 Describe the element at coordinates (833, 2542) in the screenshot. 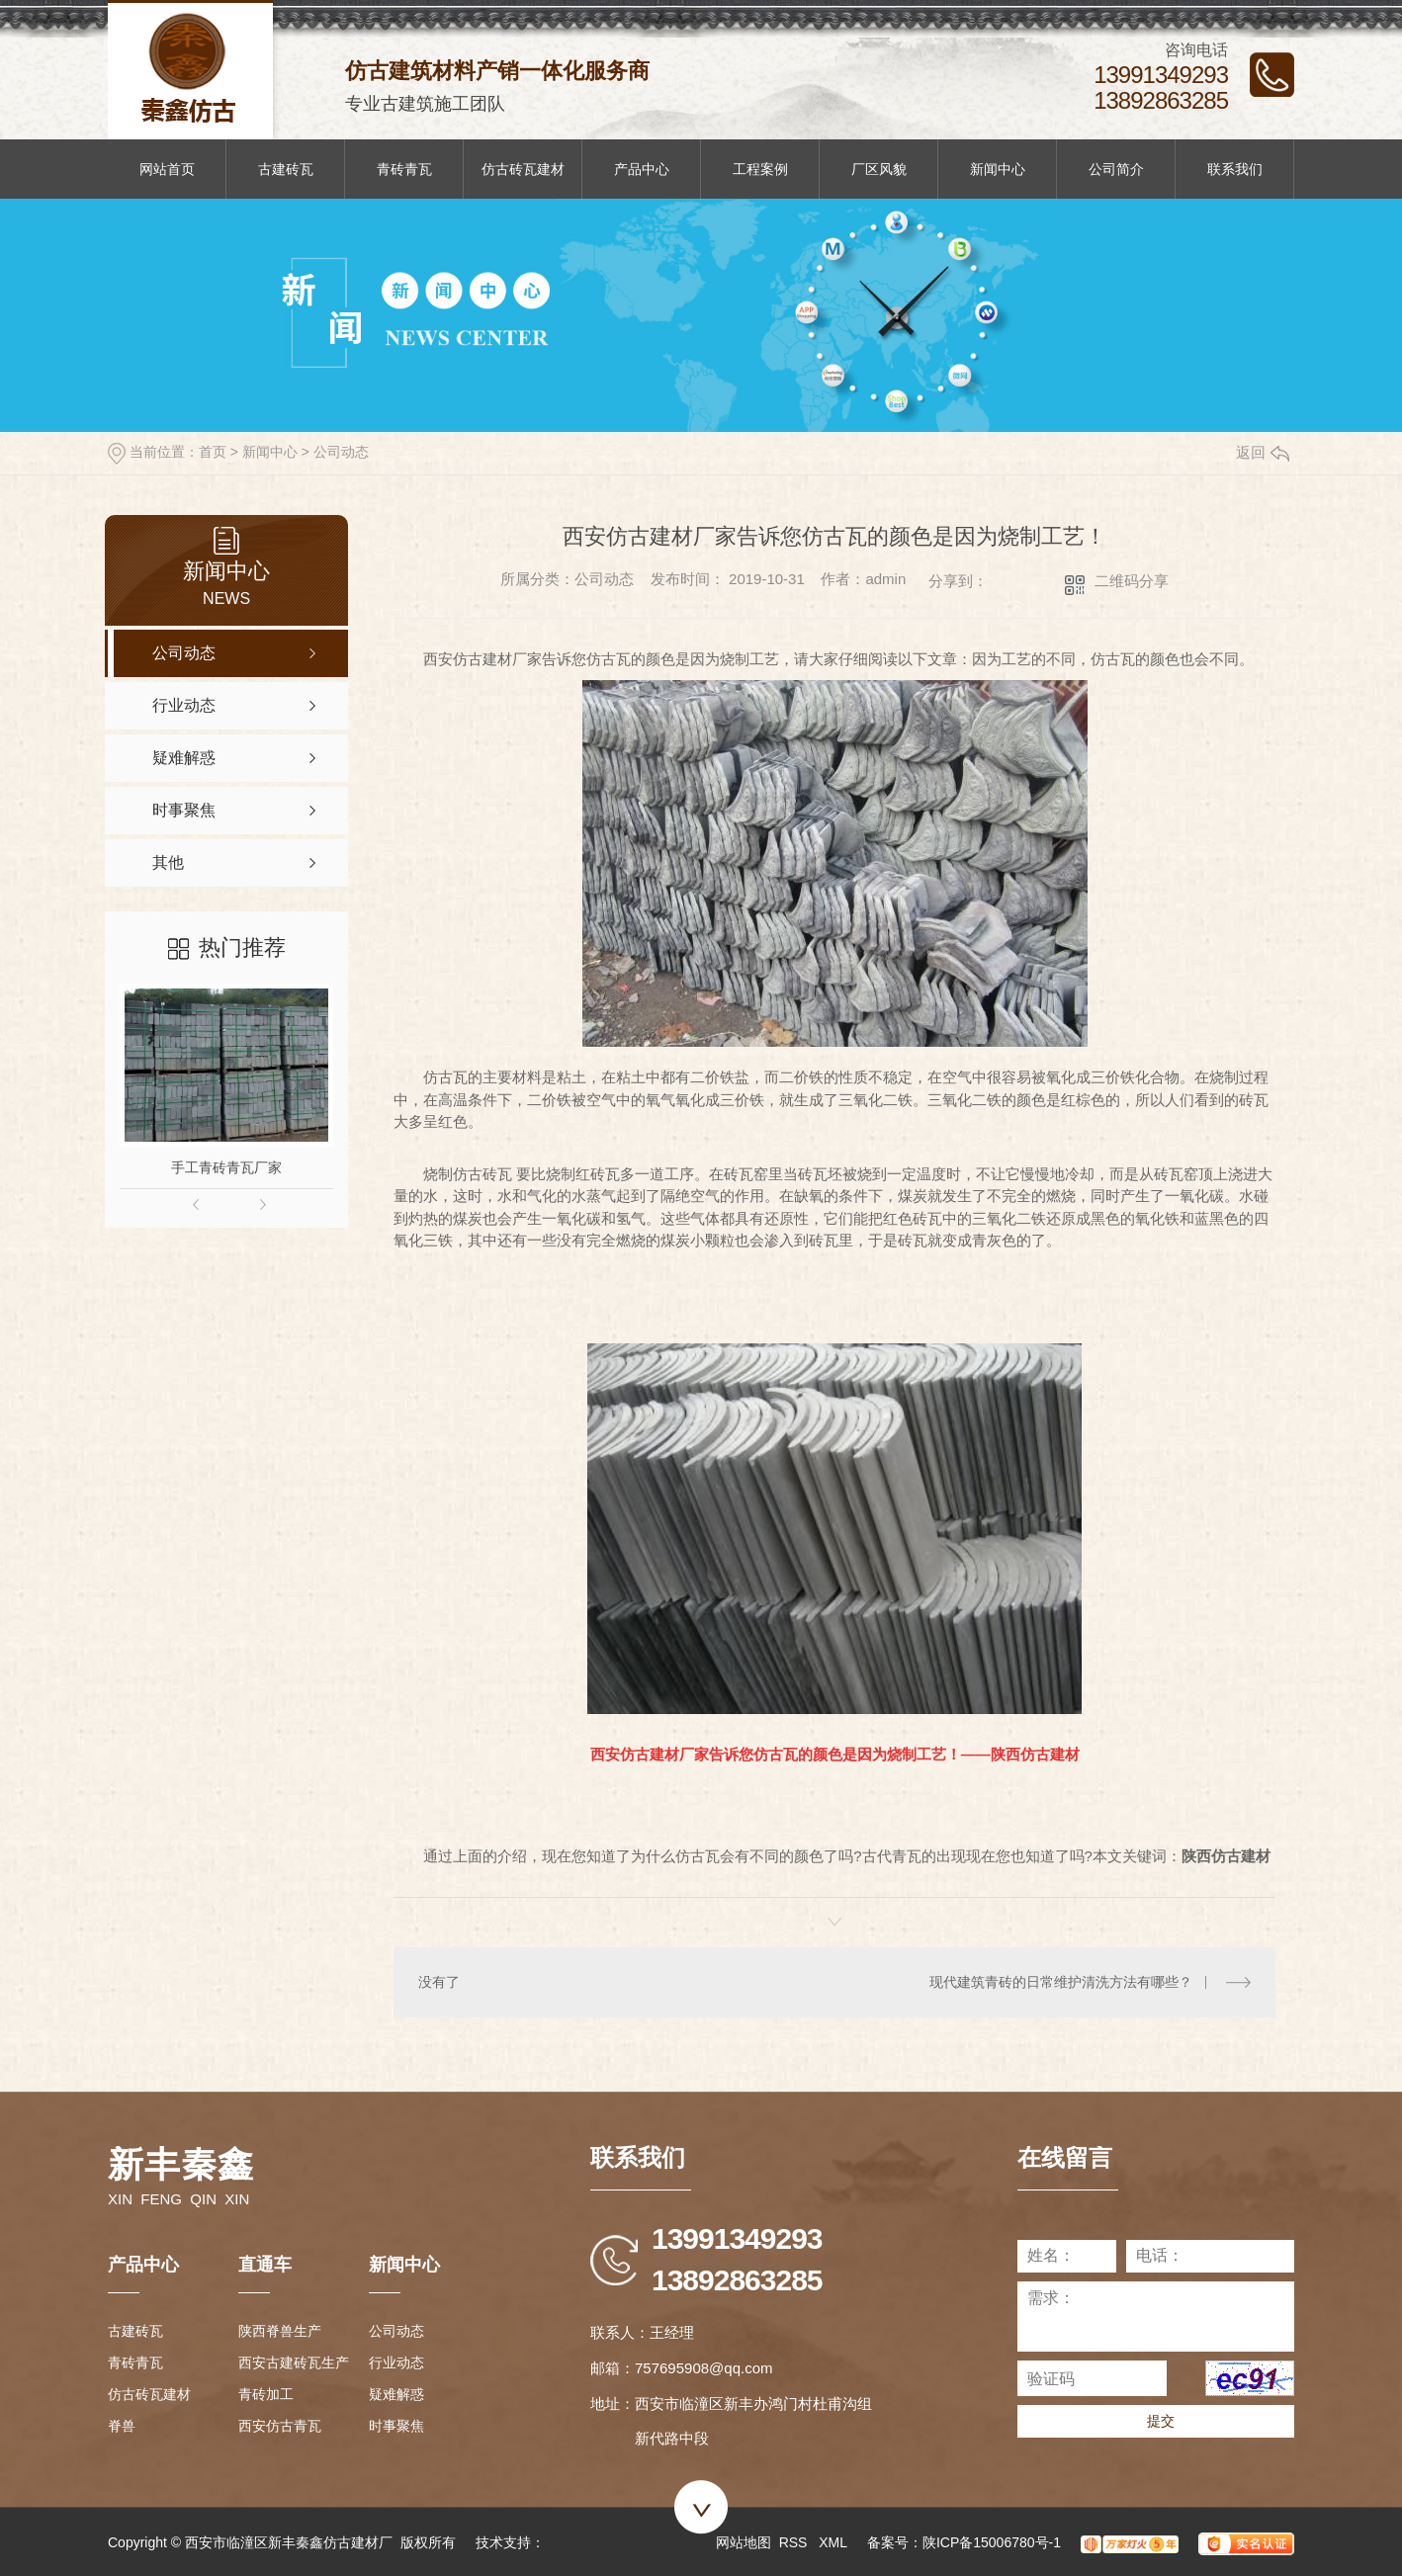

I see `XML` at that location.